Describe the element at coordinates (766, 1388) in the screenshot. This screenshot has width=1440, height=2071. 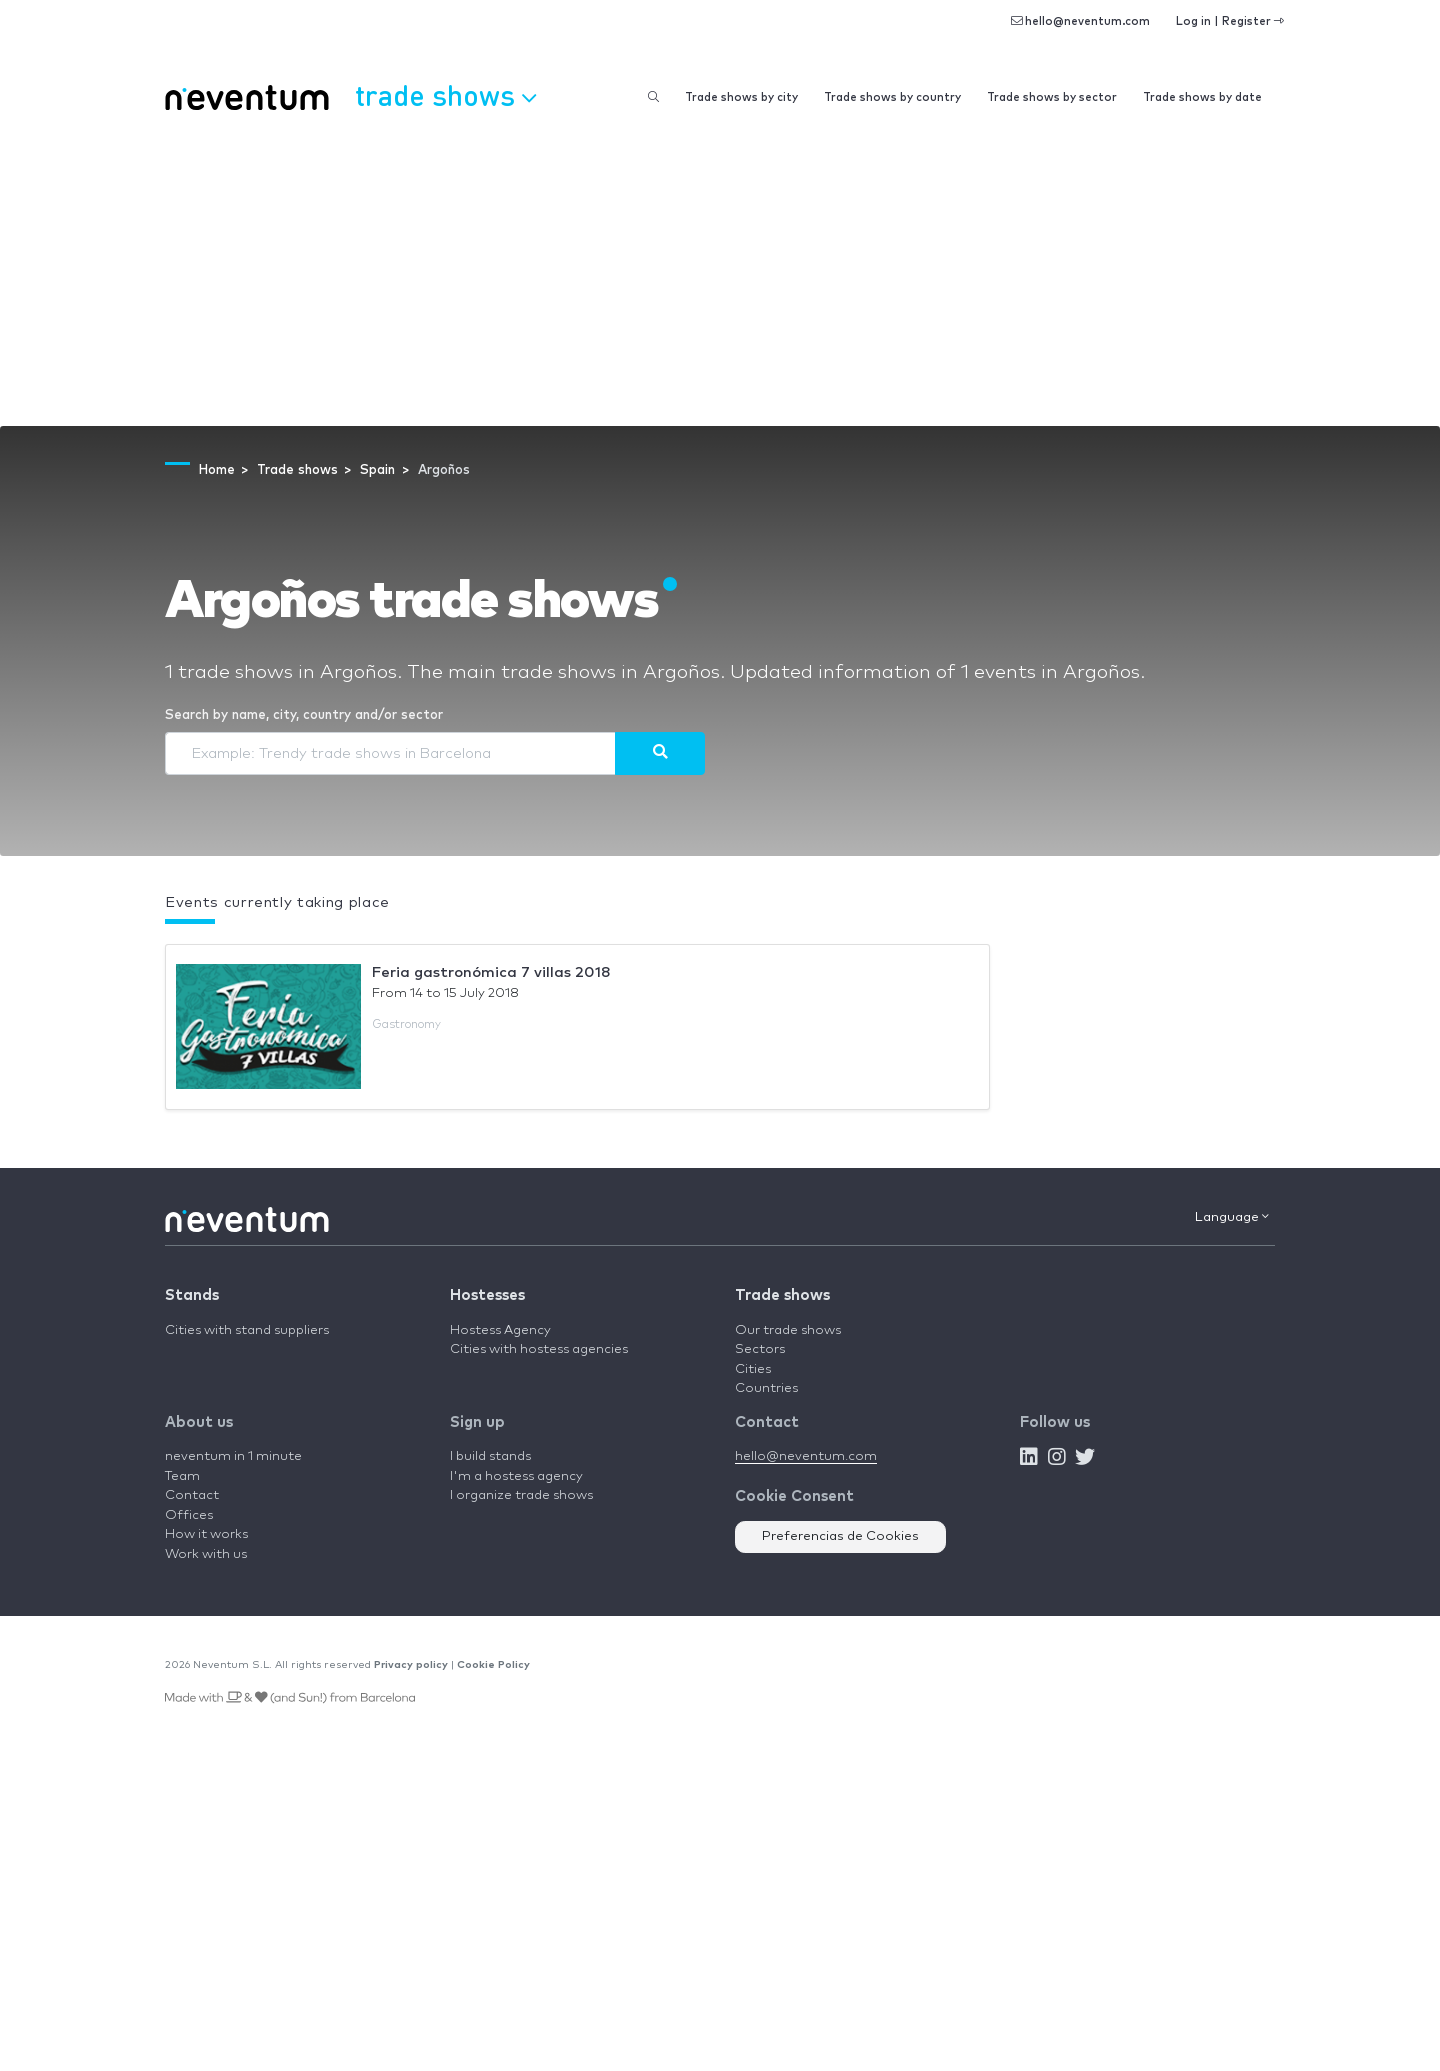
I see `Countries` at that location.